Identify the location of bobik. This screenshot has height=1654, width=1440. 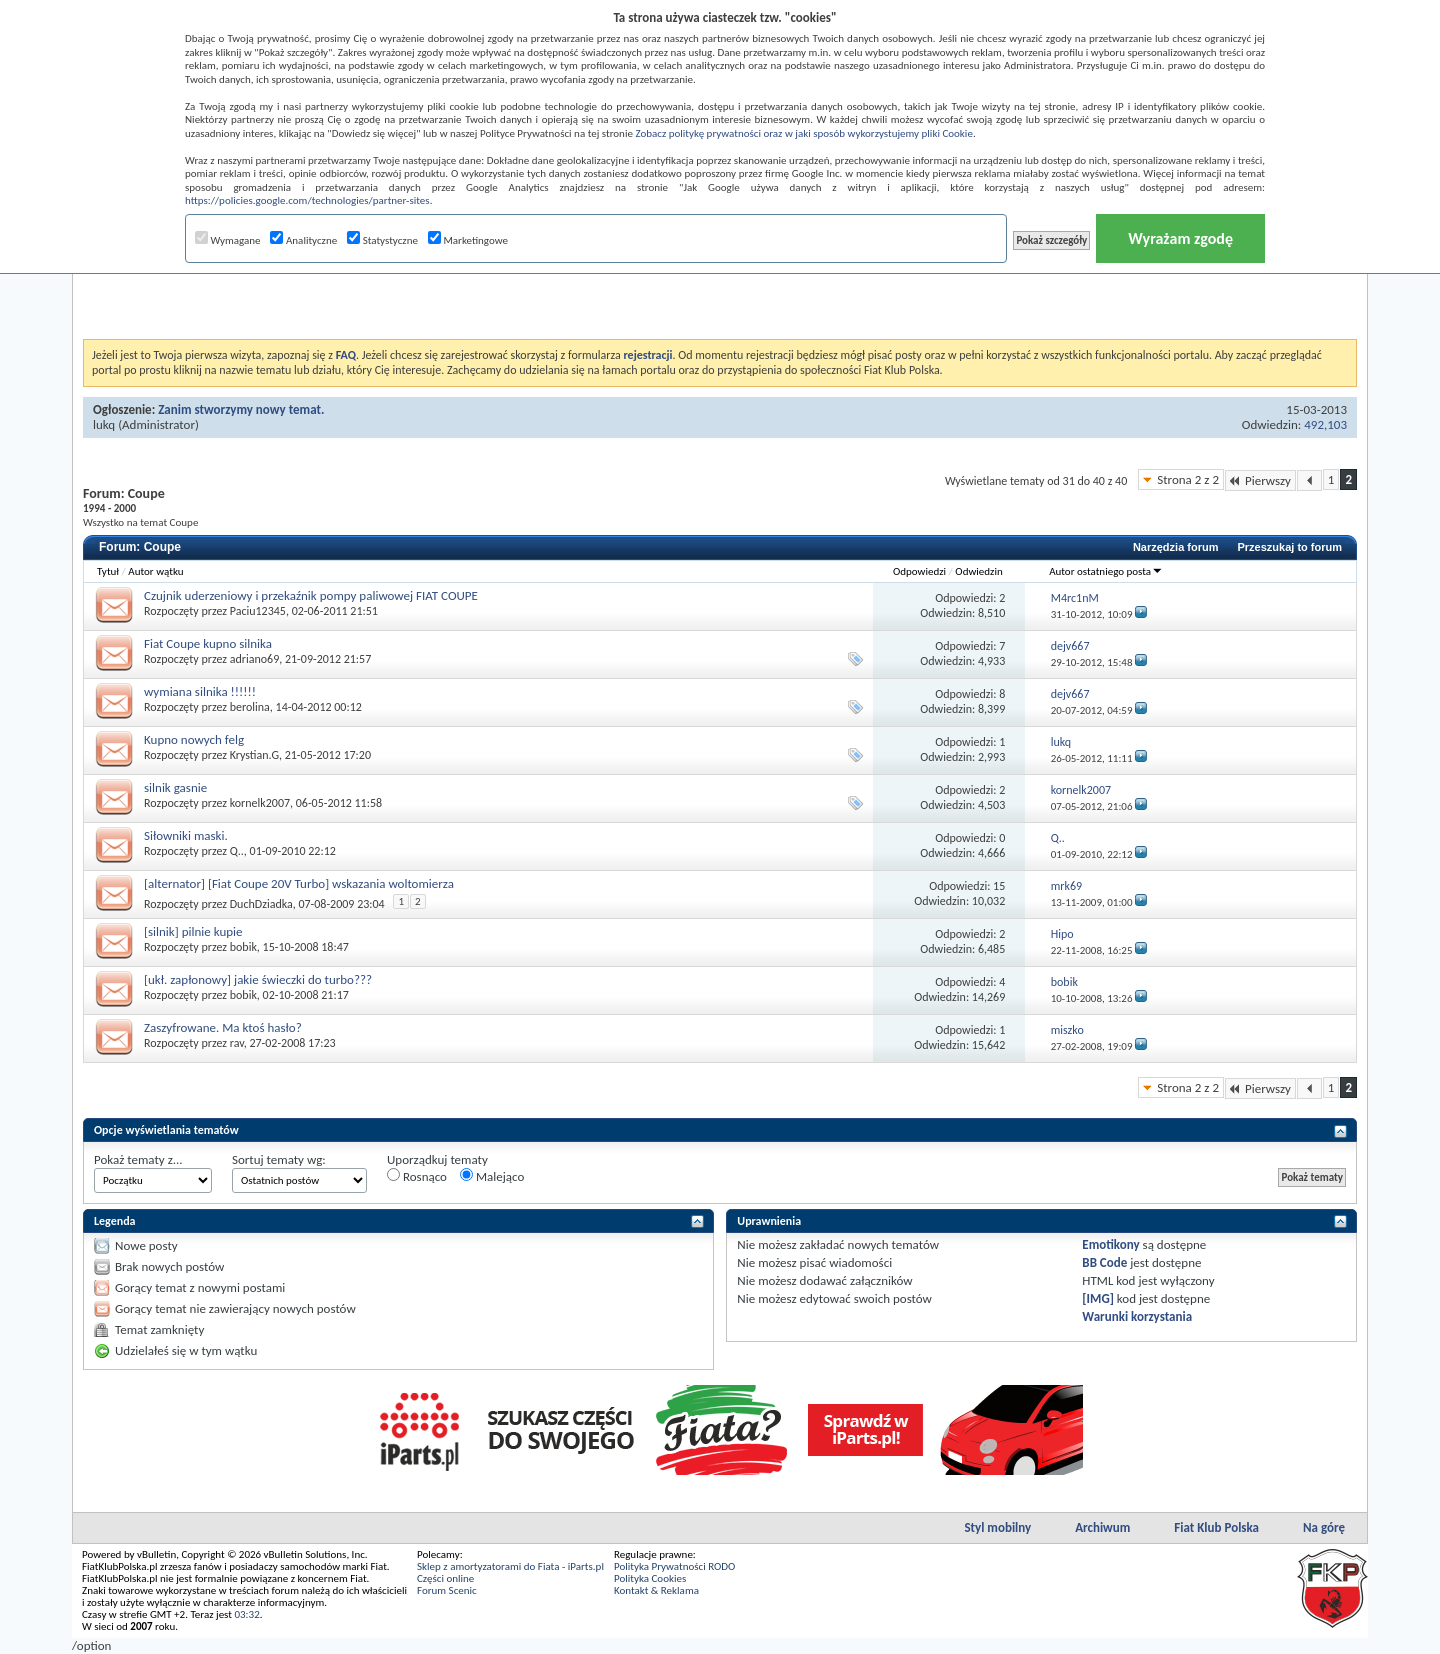
(243, 947).